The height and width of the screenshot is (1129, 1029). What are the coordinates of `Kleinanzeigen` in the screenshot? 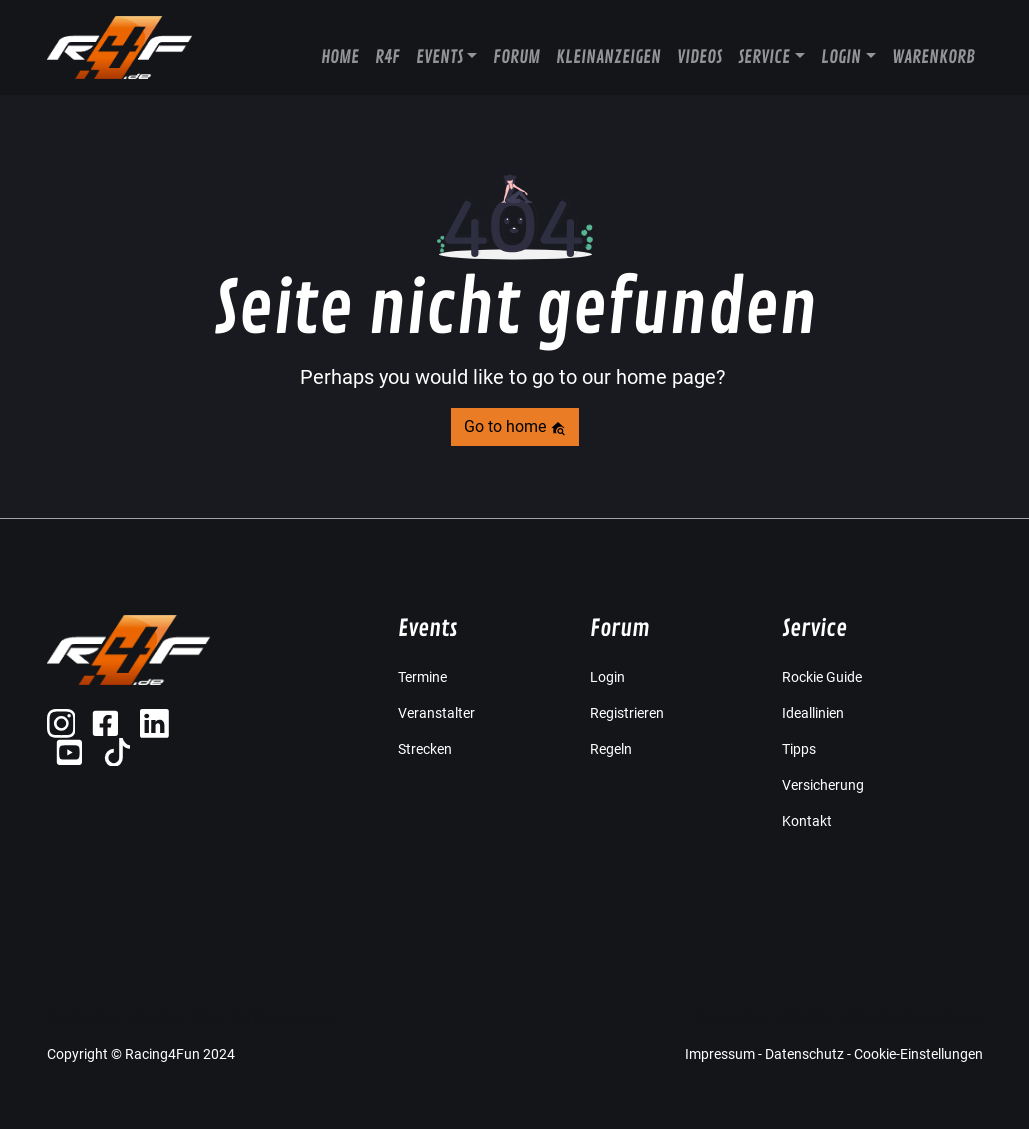 It's located at (608, 57).